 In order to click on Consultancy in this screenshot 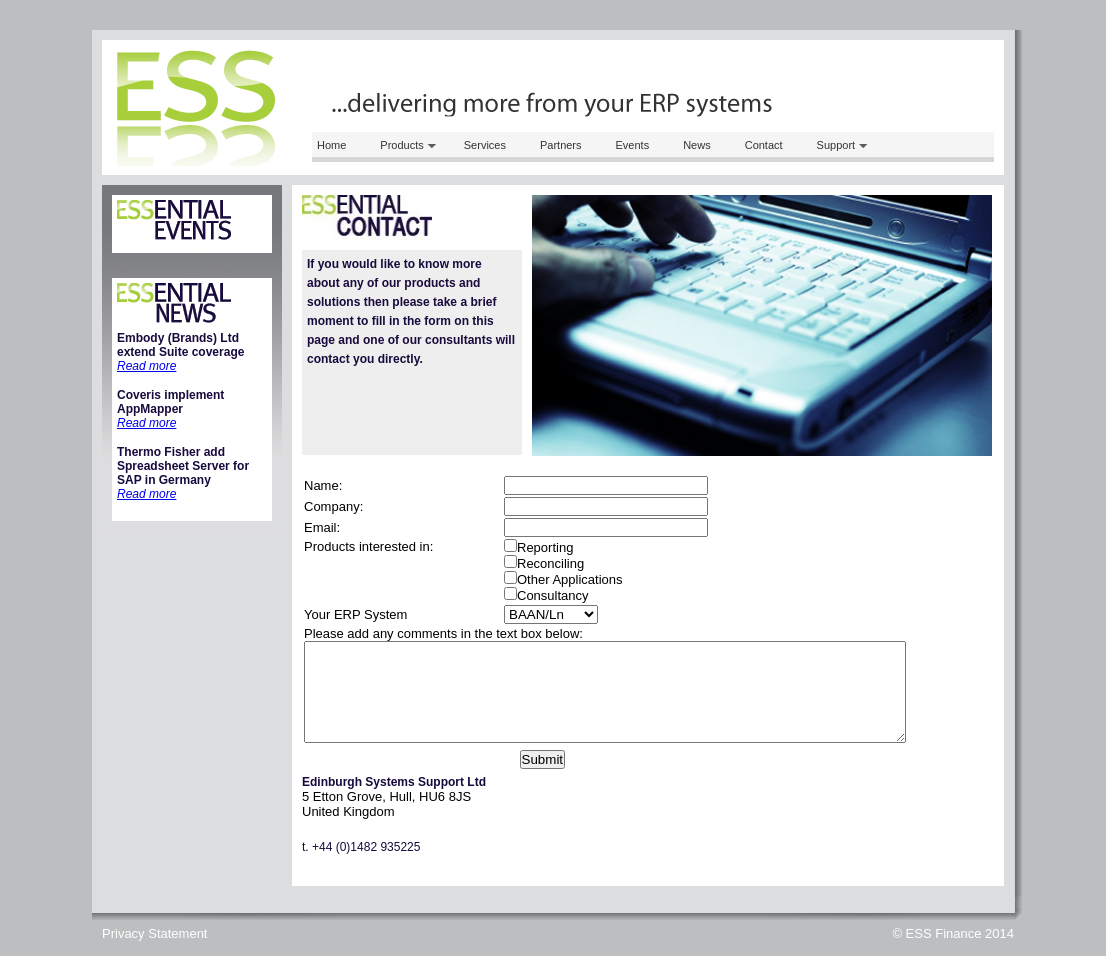, I will do `click(553, 595)`.